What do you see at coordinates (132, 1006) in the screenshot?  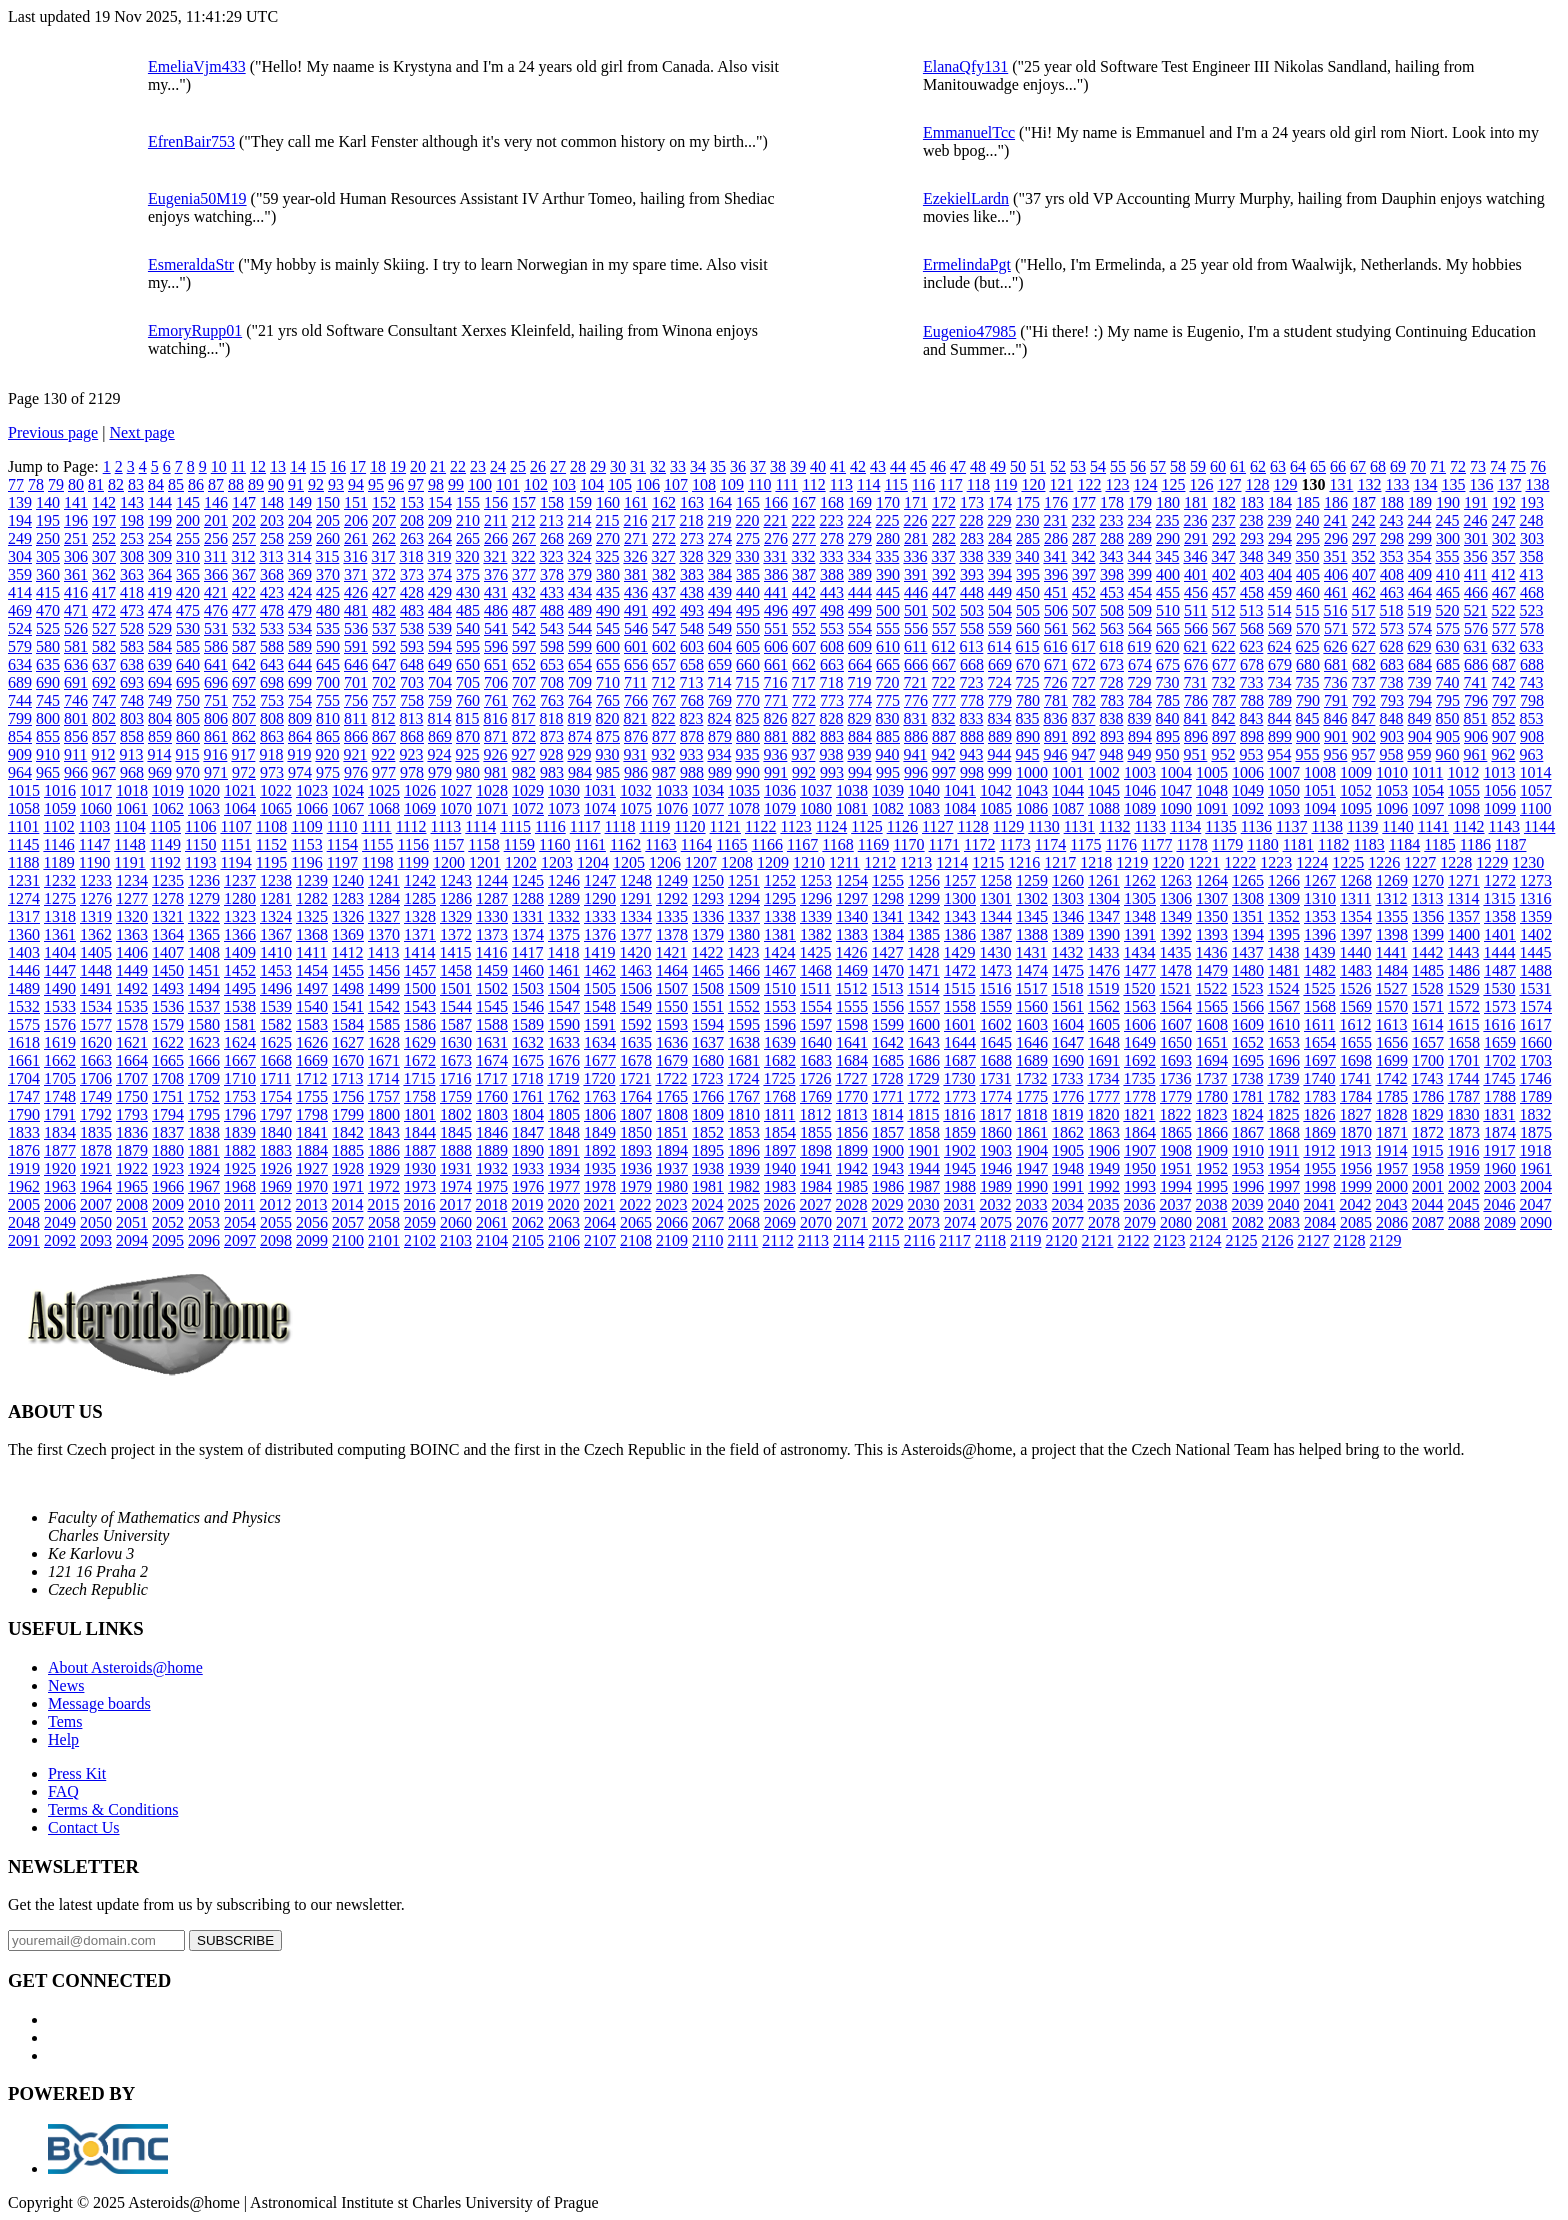 I see `1535` at bounding box center [132, 1006].